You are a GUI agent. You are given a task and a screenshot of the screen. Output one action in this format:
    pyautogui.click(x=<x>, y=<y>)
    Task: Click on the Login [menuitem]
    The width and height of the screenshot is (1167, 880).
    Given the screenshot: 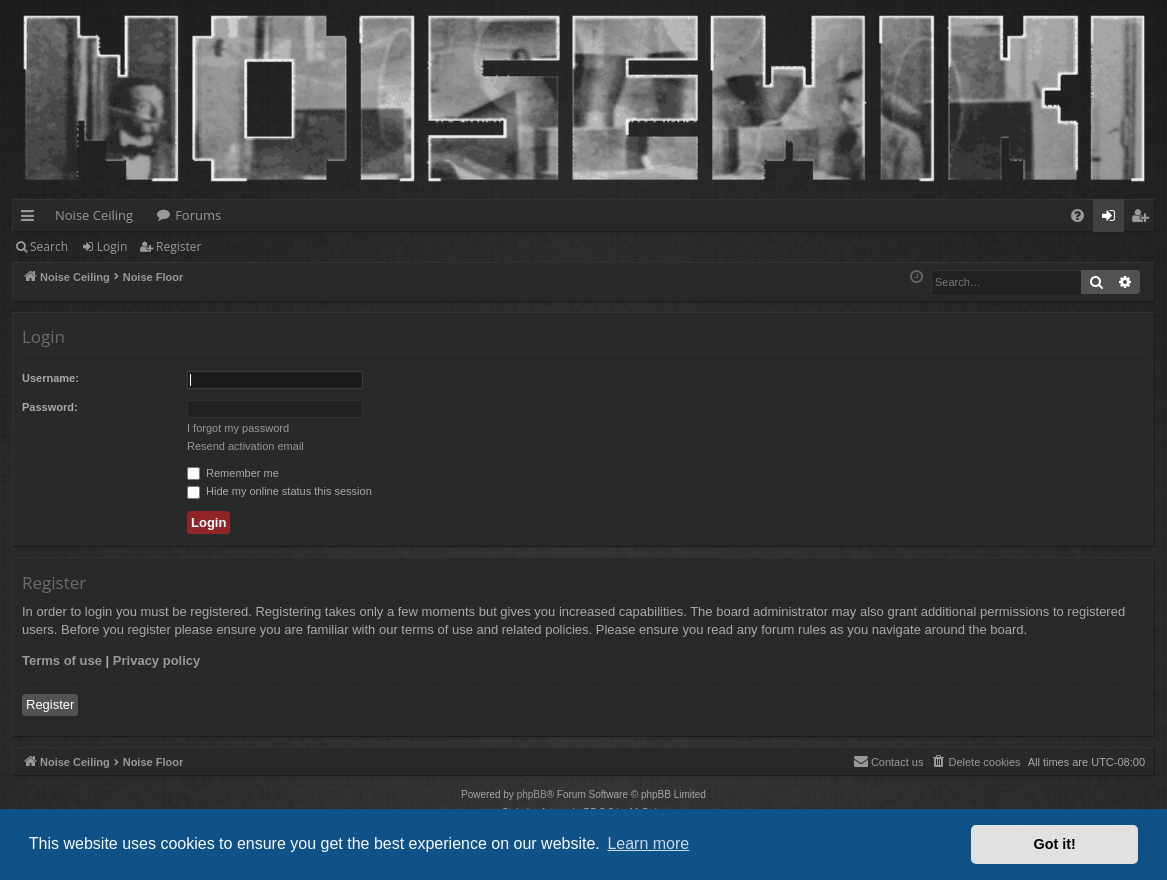 What is the action you would take?
    pyautogui.click(x=1112, y=219)
    